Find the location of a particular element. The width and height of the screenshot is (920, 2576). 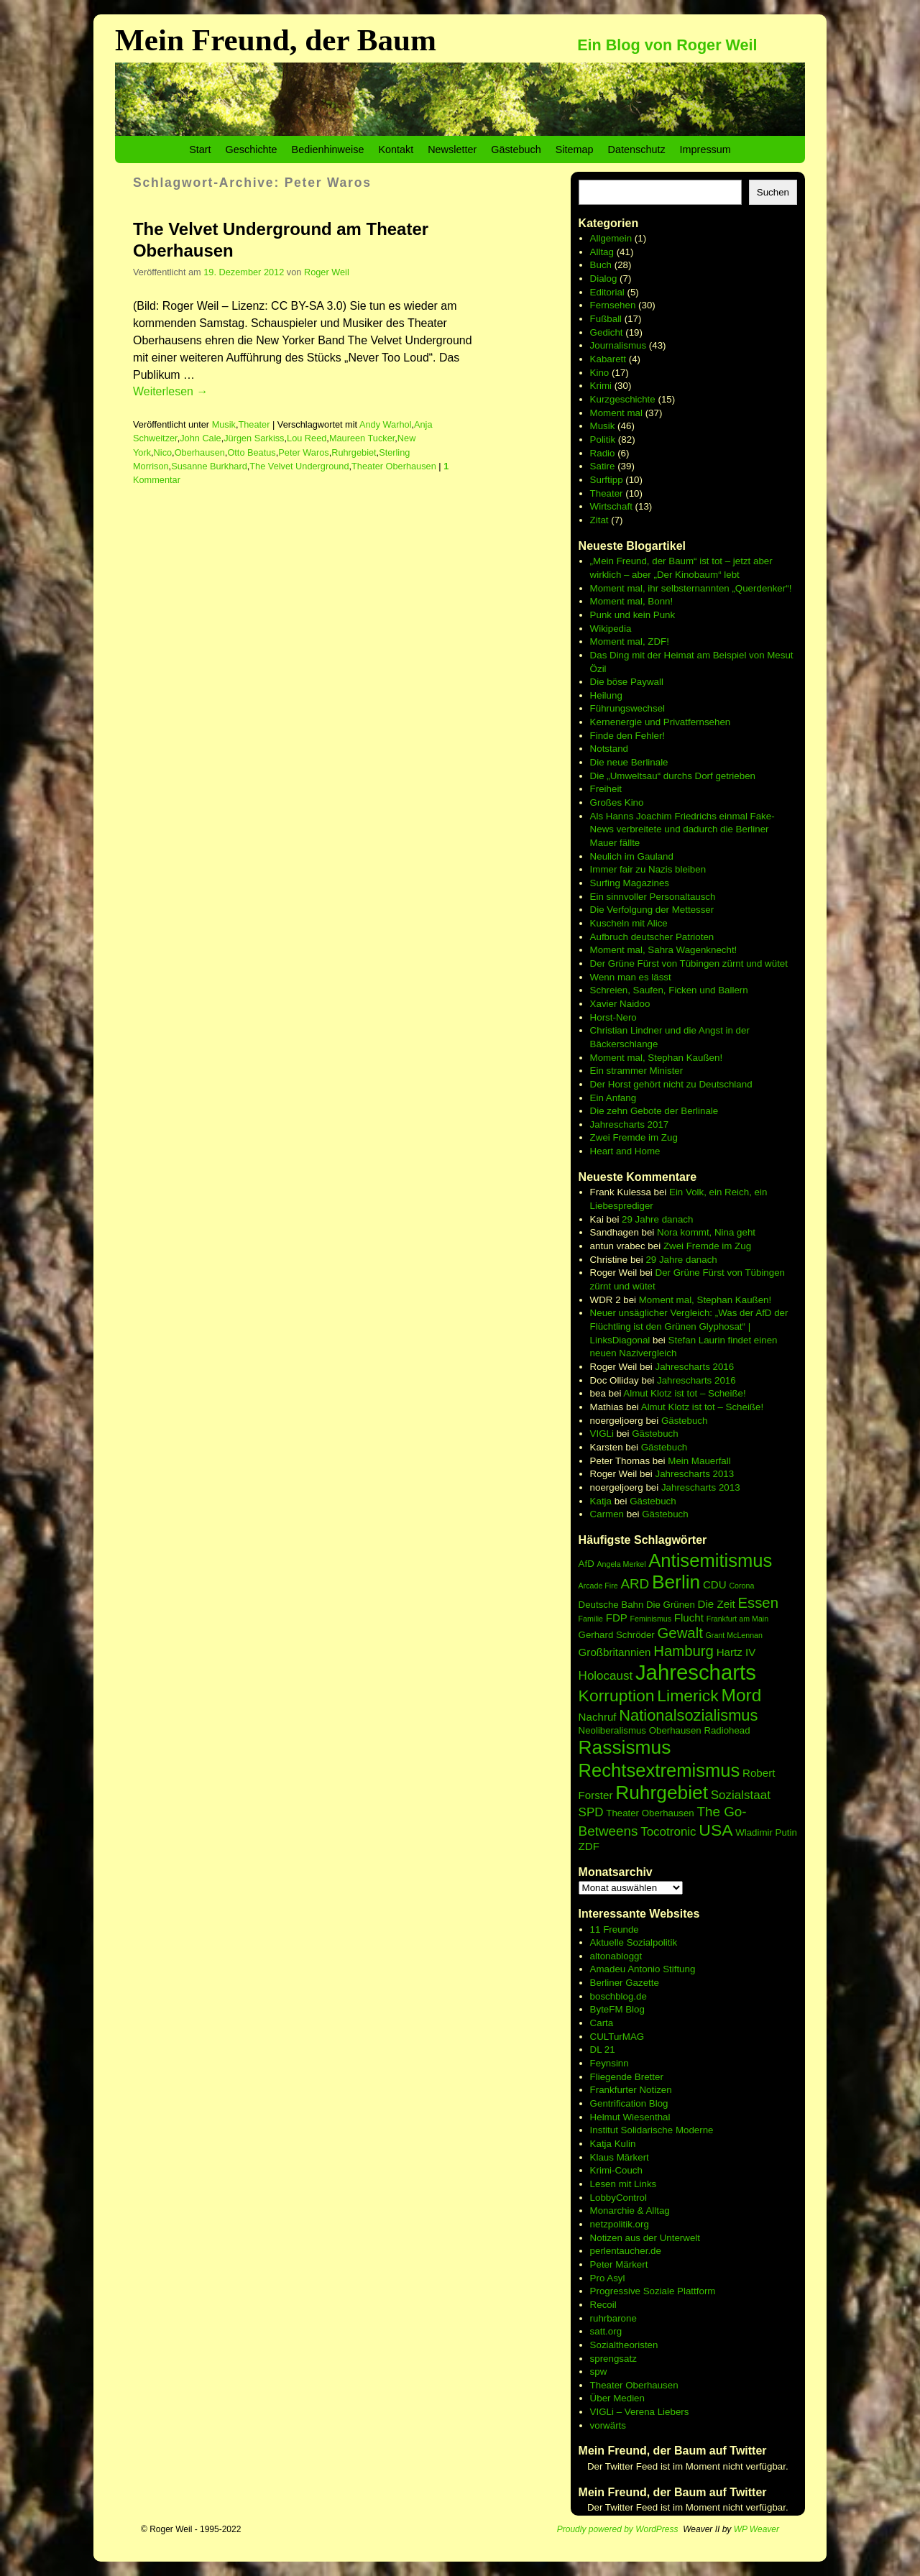

11 Freunde is located at coordinates (614, 1929).